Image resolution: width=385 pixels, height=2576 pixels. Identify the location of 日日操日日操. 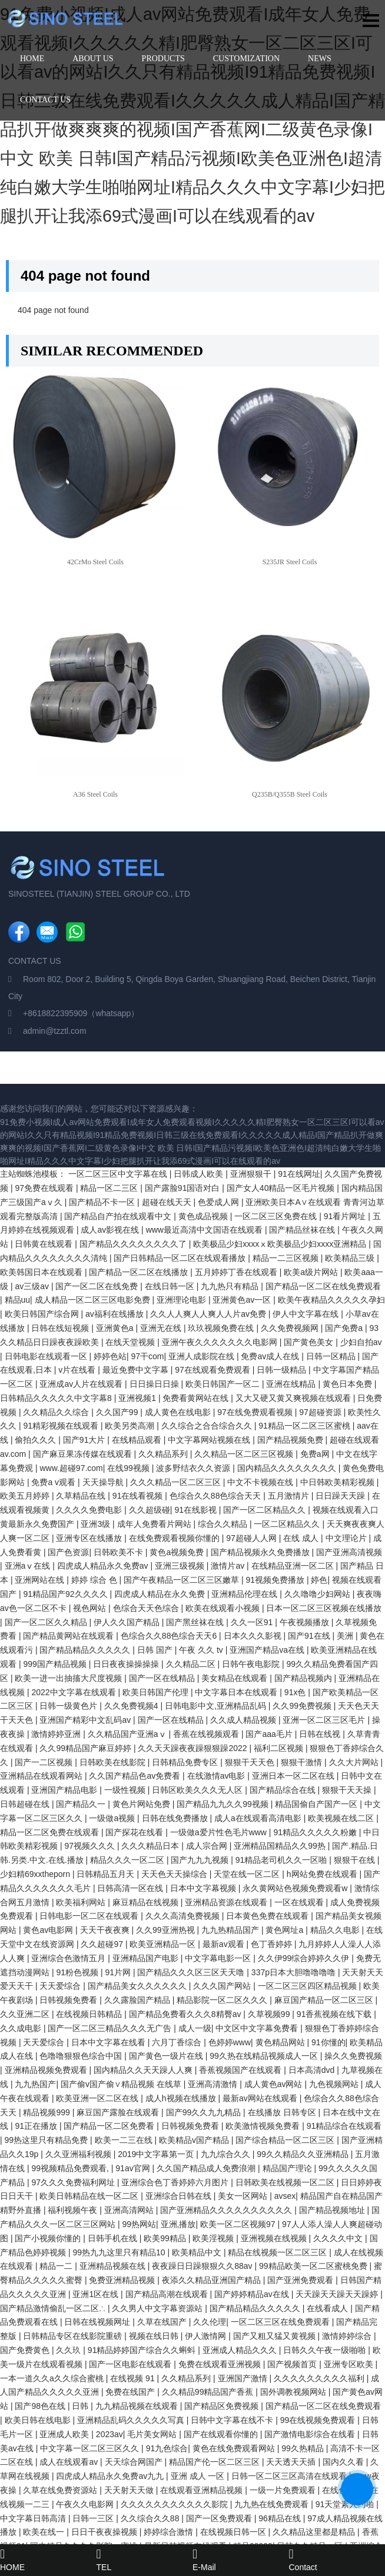
(155, 1384).